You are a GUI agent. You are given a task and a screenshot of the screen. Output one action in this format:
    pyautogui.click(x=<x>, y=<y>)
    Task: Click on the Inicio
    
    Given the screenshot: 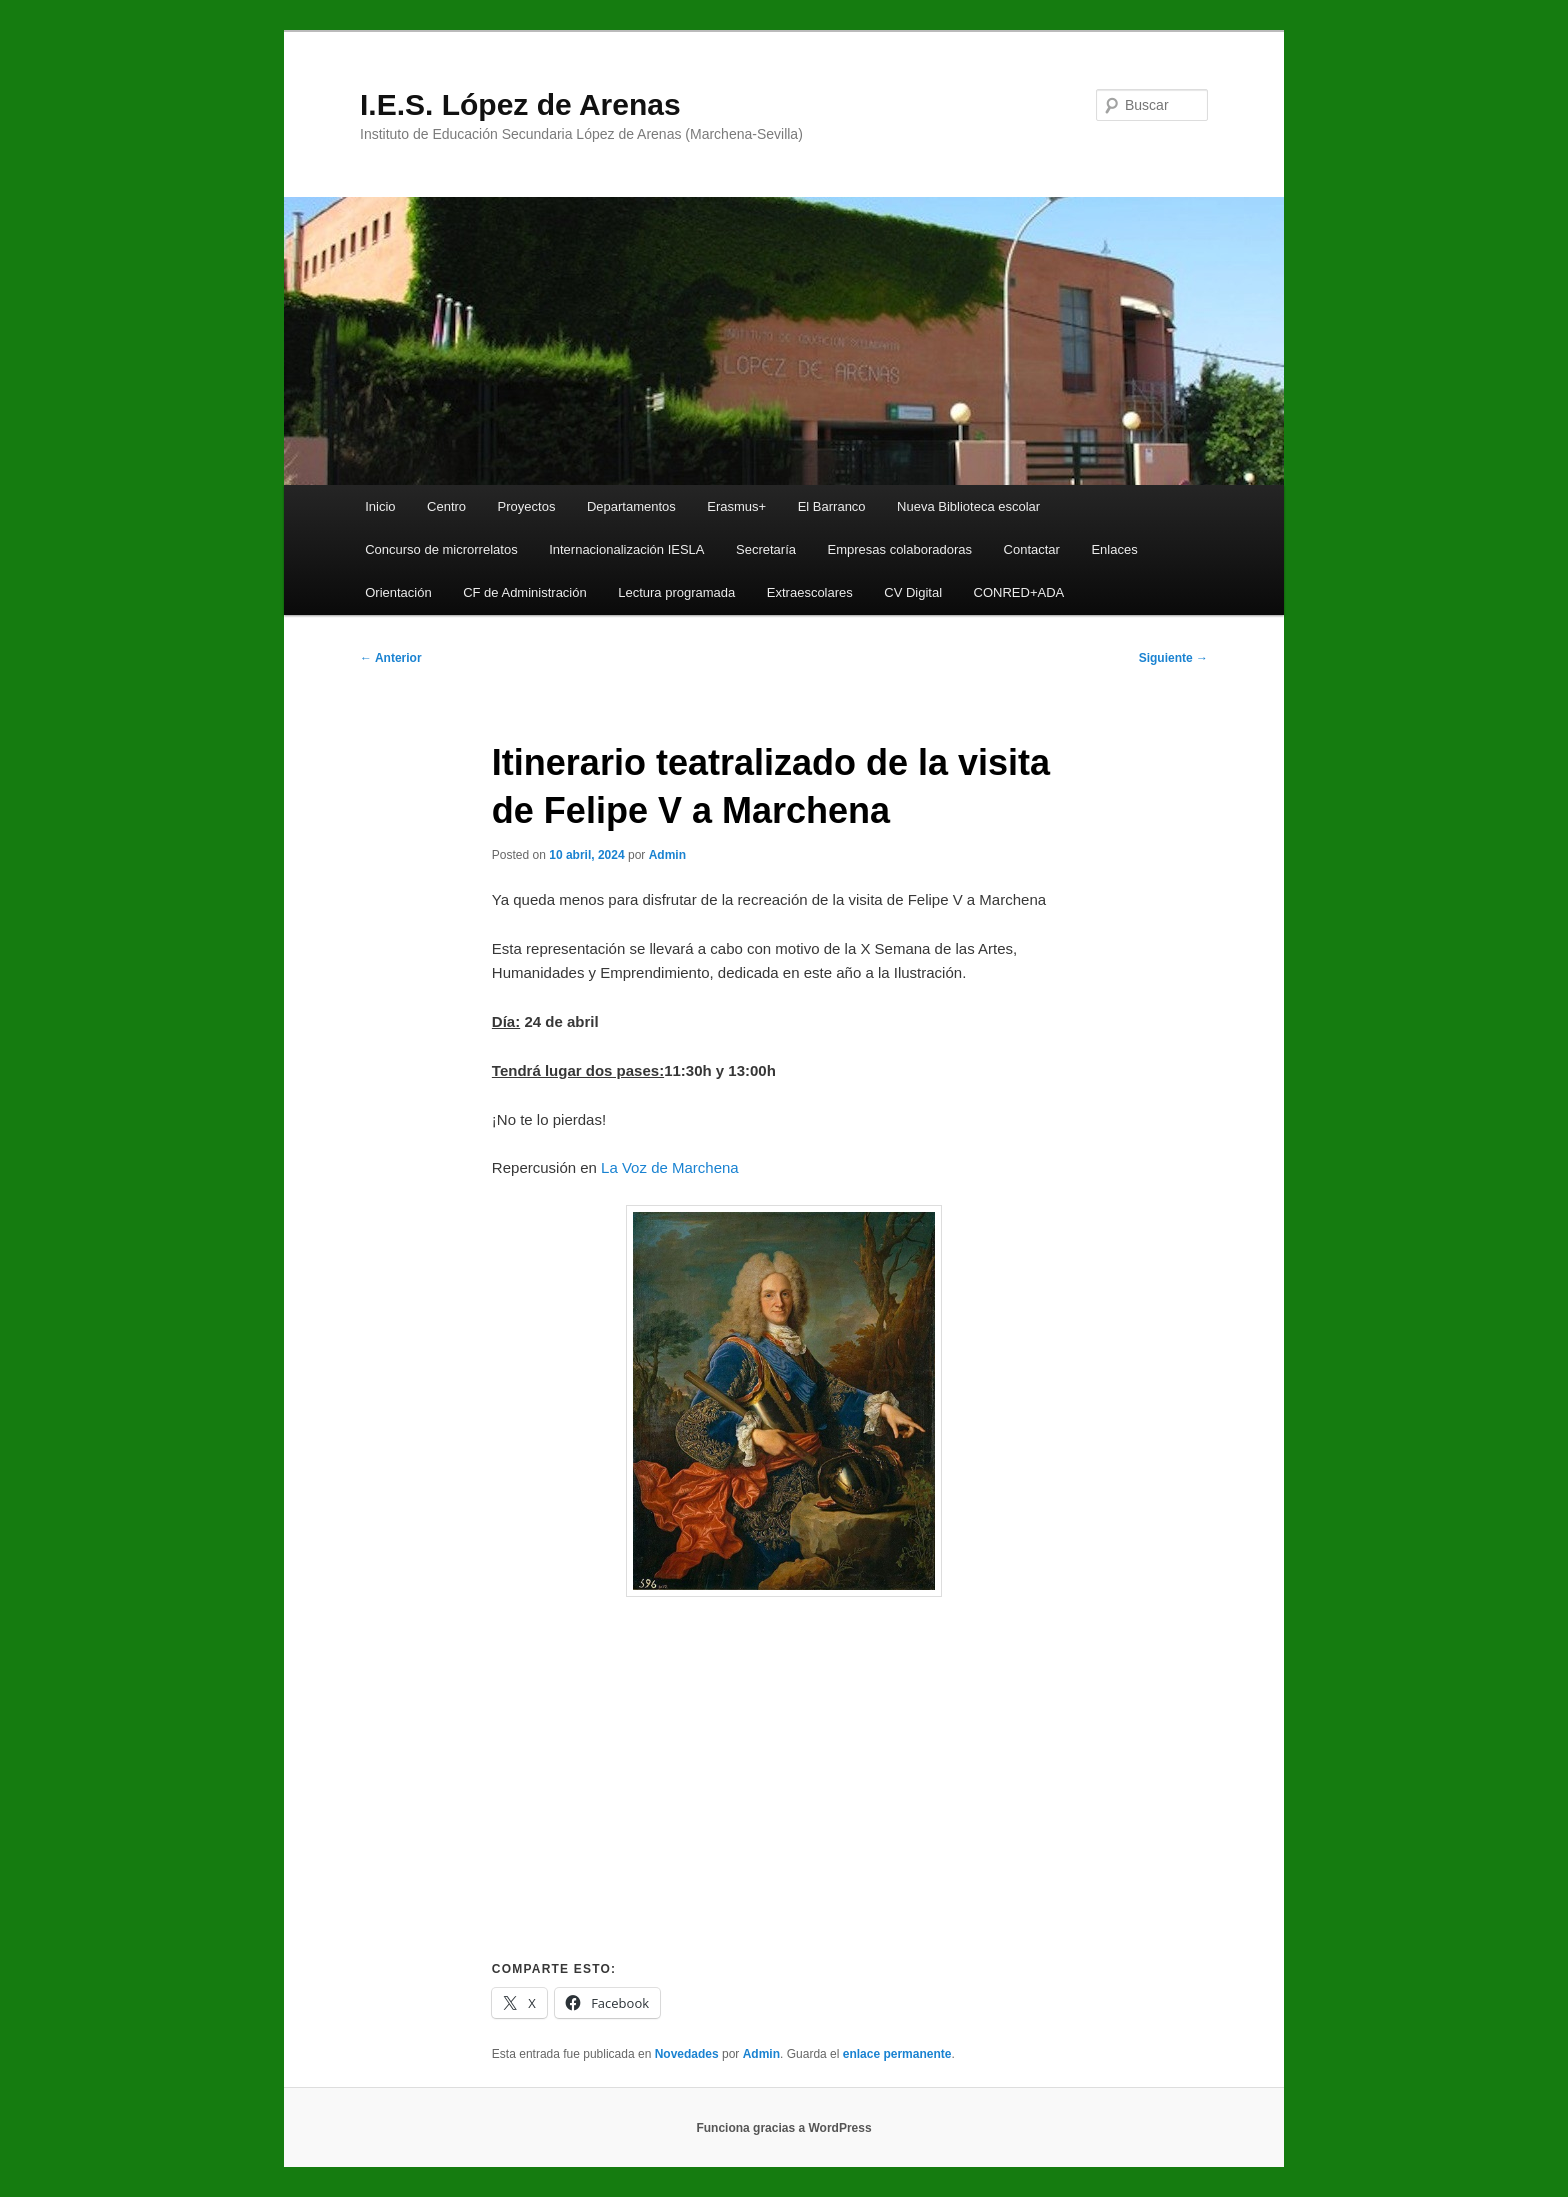 What is the action you would take?
    pyautogui.click(x=380, y=506)
    